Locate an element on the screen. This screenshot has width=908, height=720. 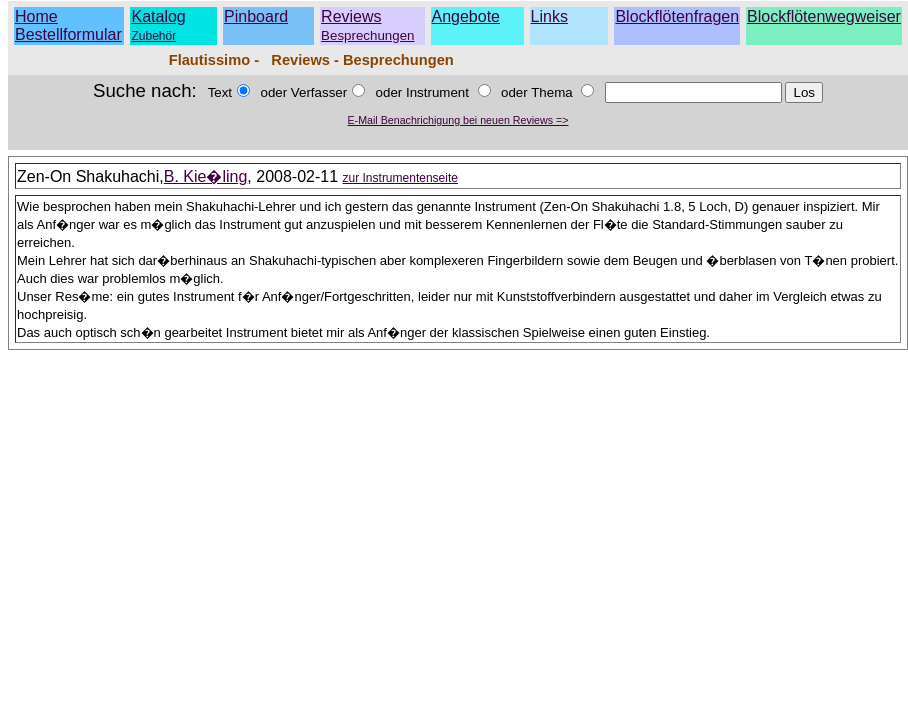
B. Kie�ling is located at coordinates (206, 176).